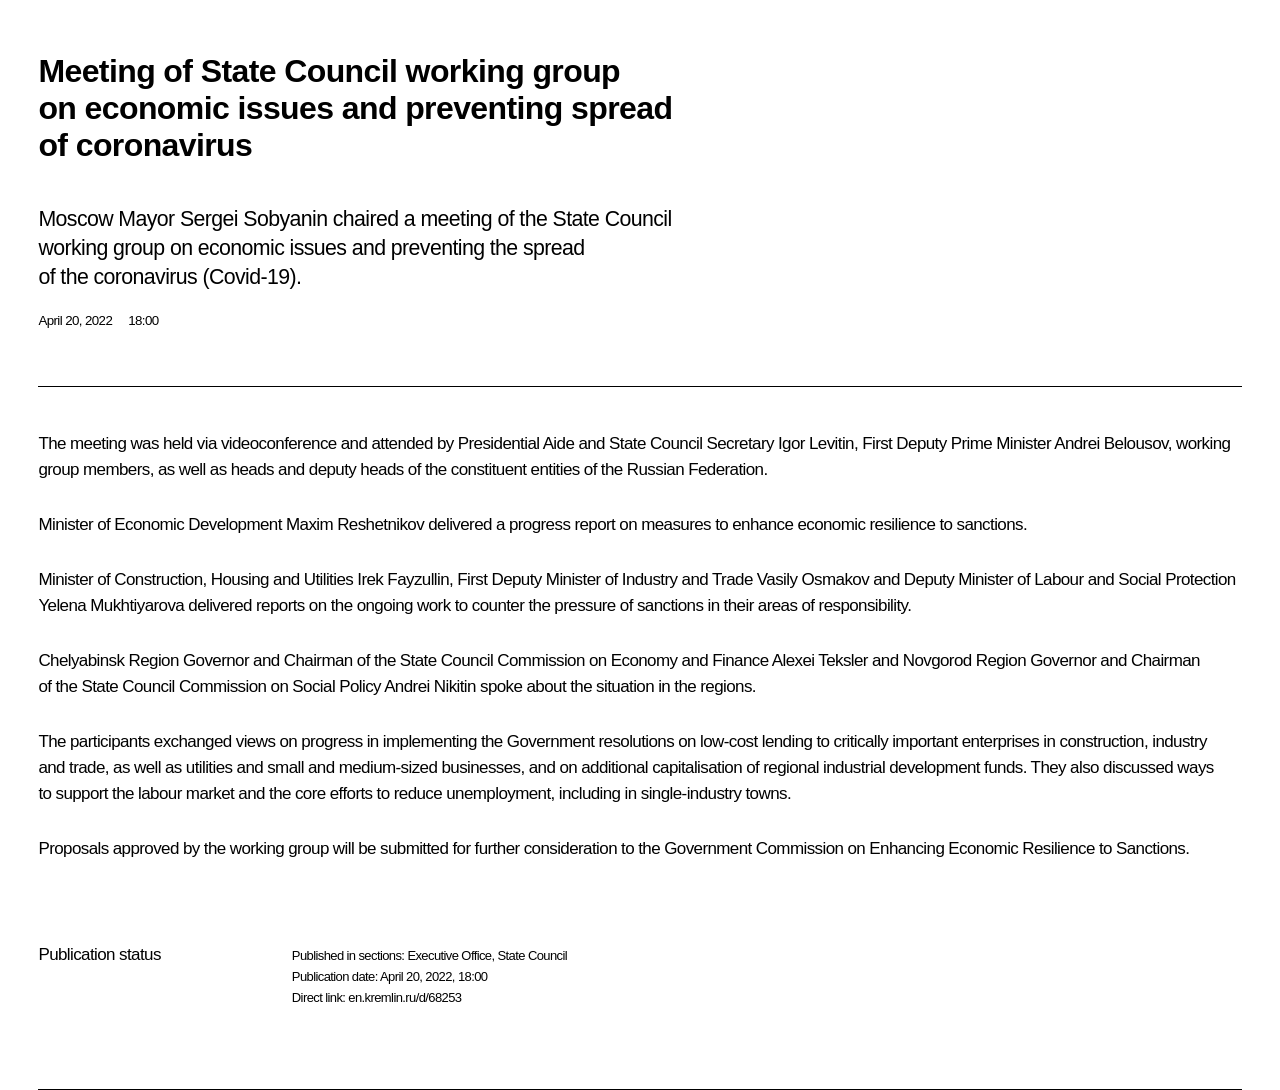 Image resolution: width=1280 pixels, height=1090 pixels. I want to click on Igor Levitin, so click(816, 443).